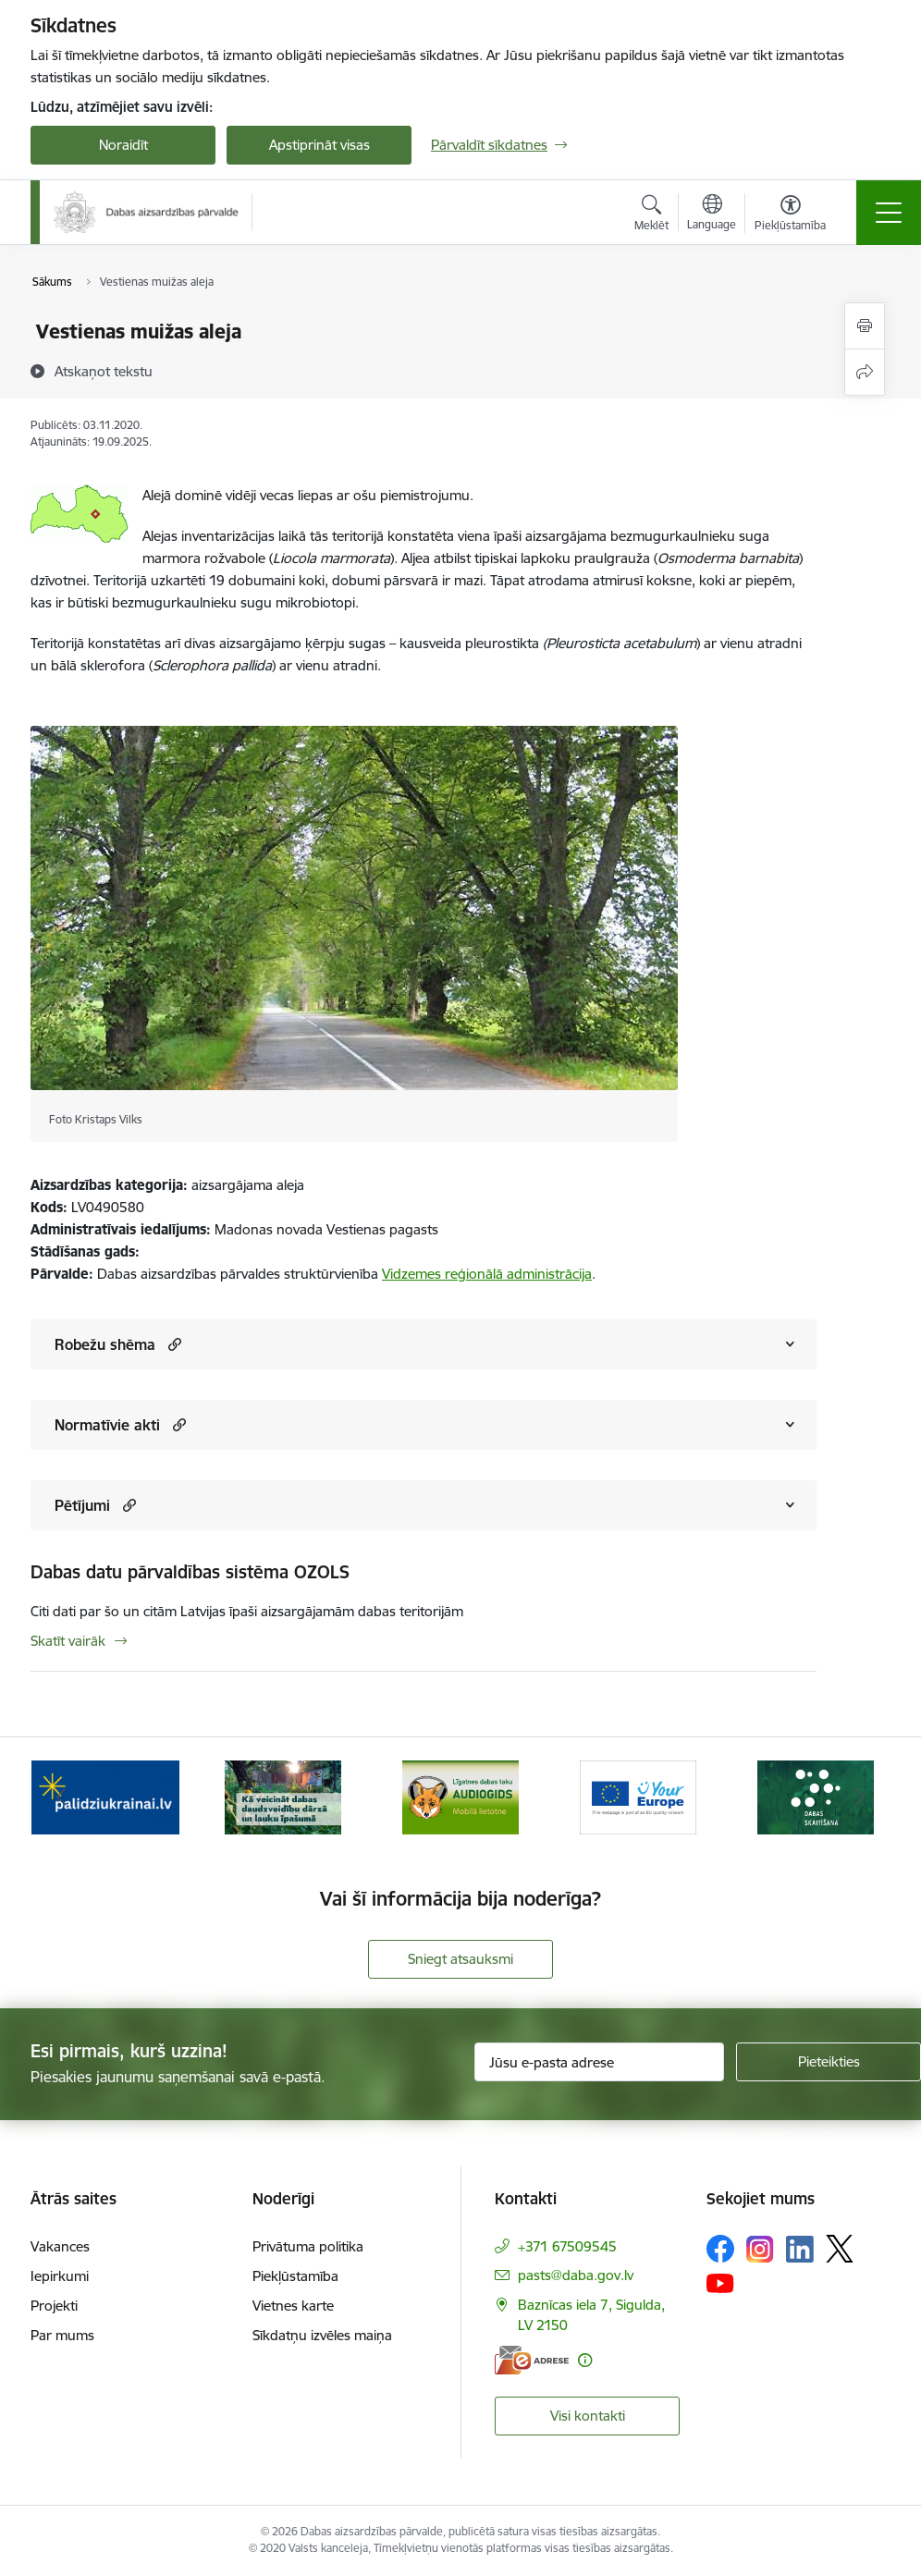  Describe the element at coordinates (864, 372) in the screenshot. I see `[Kopīgot šo lapu]` at that location.